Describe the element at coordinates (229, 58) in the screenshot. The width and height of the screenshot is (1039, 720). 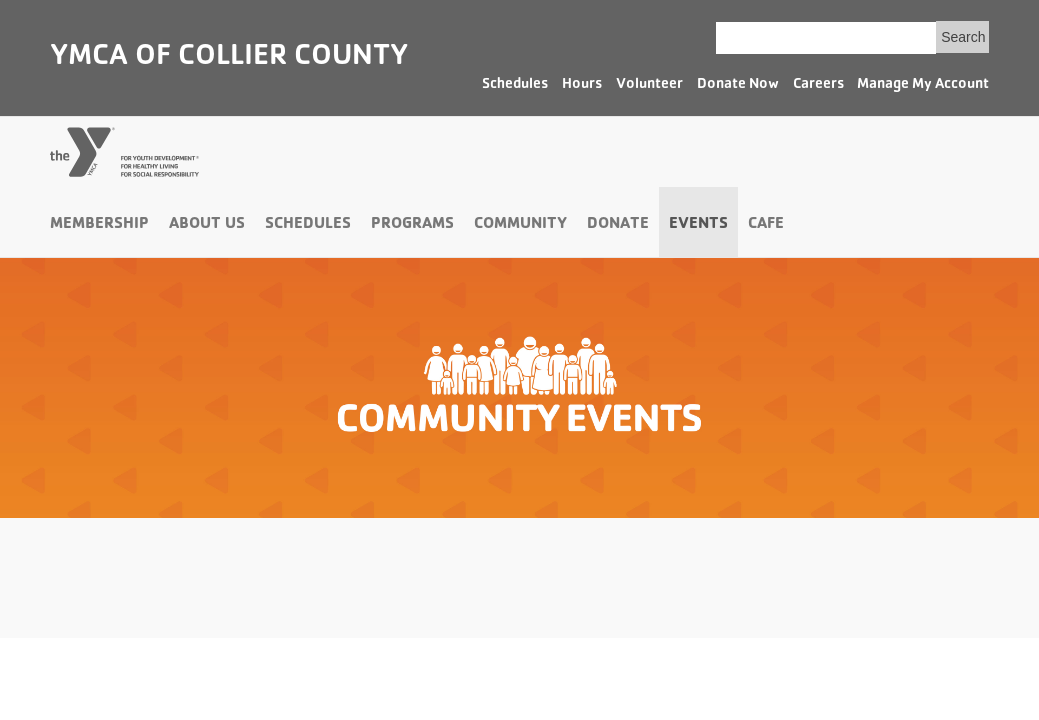
I see `YMCA of Collier County` at that location.